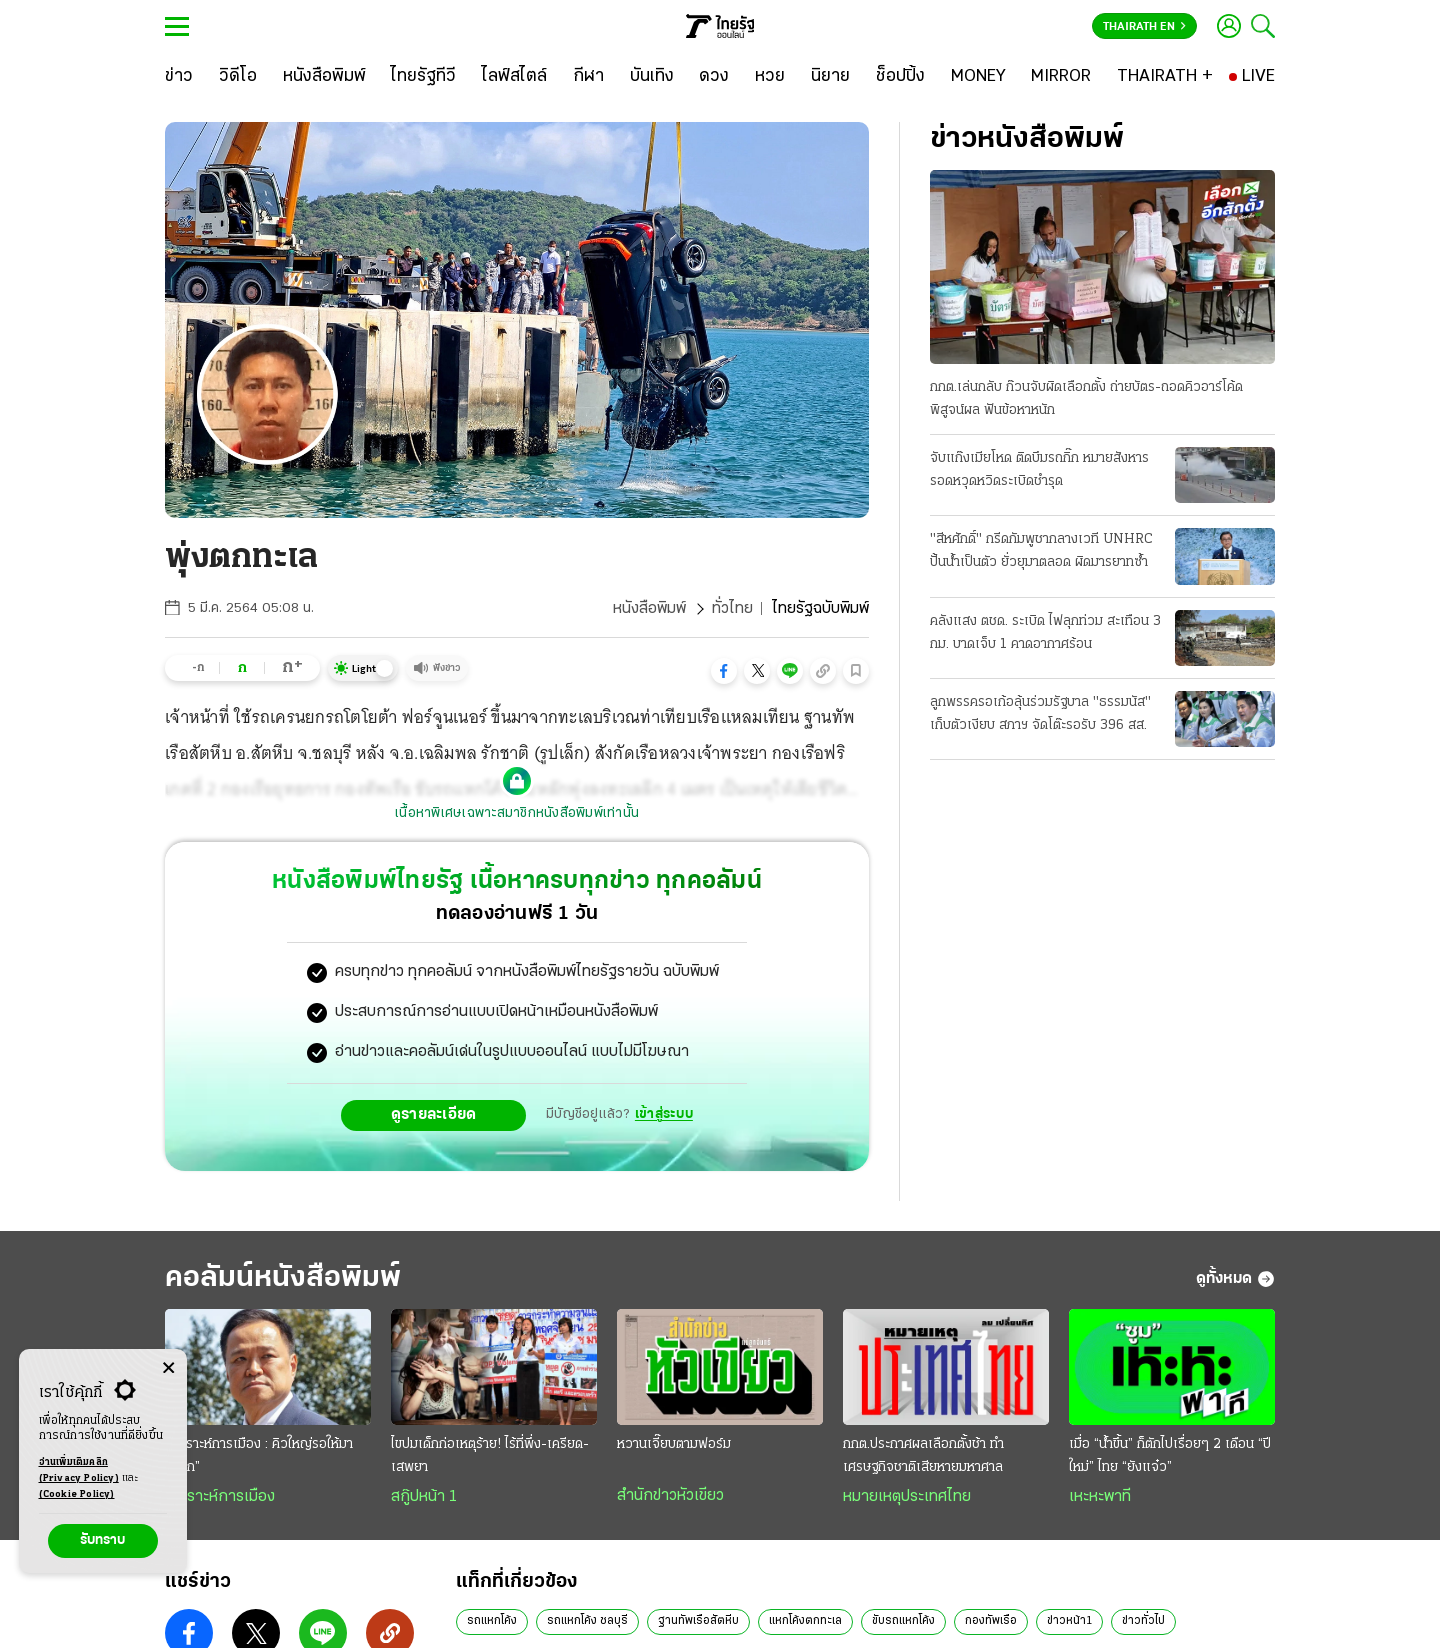 The width and height of the screenshot is (1440, 1648). I want to click on สกู๊ปหน้า 1, so click(424, 1497).